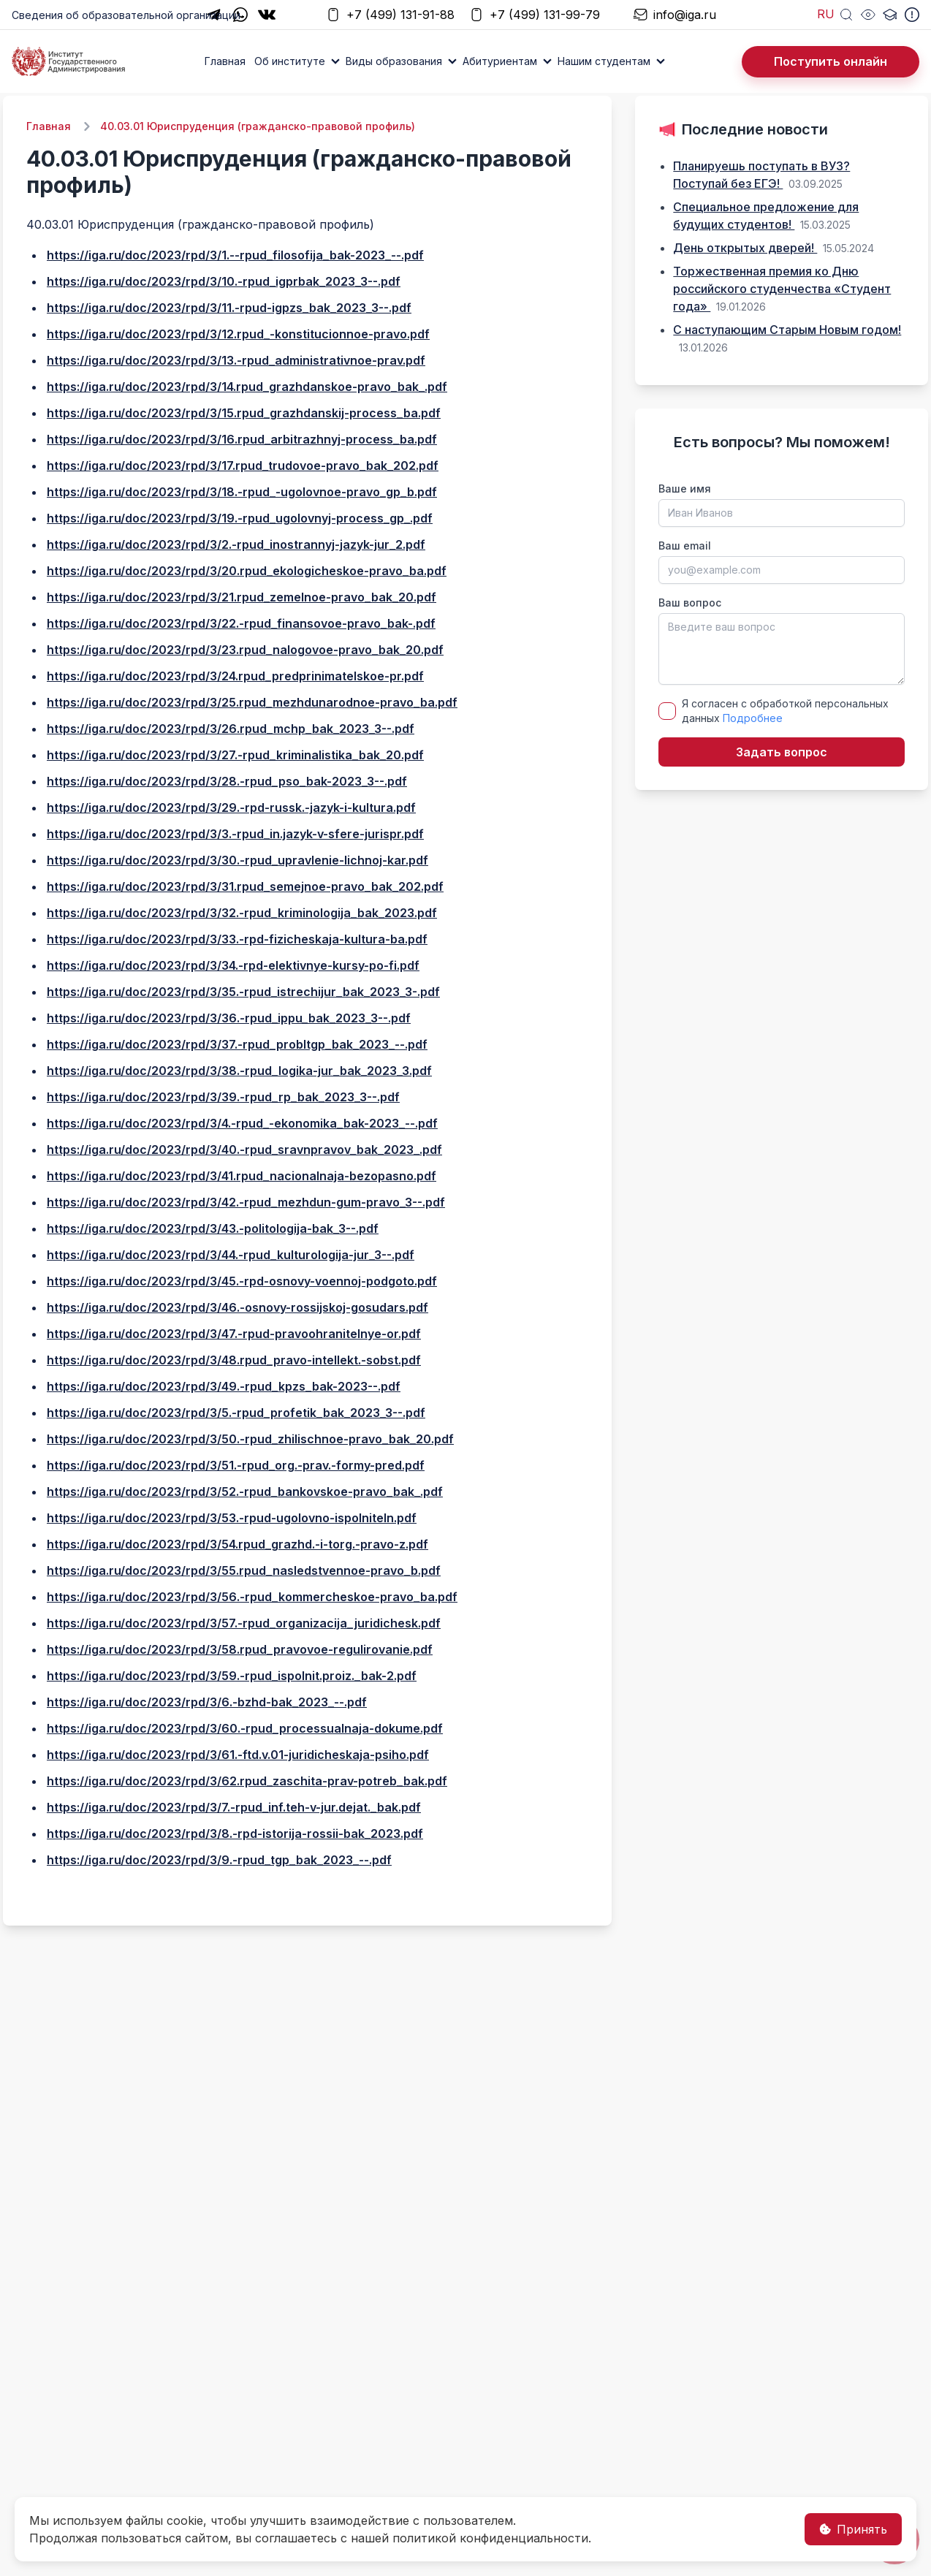  I want to click on Нашим студентам, so click(604, 61).